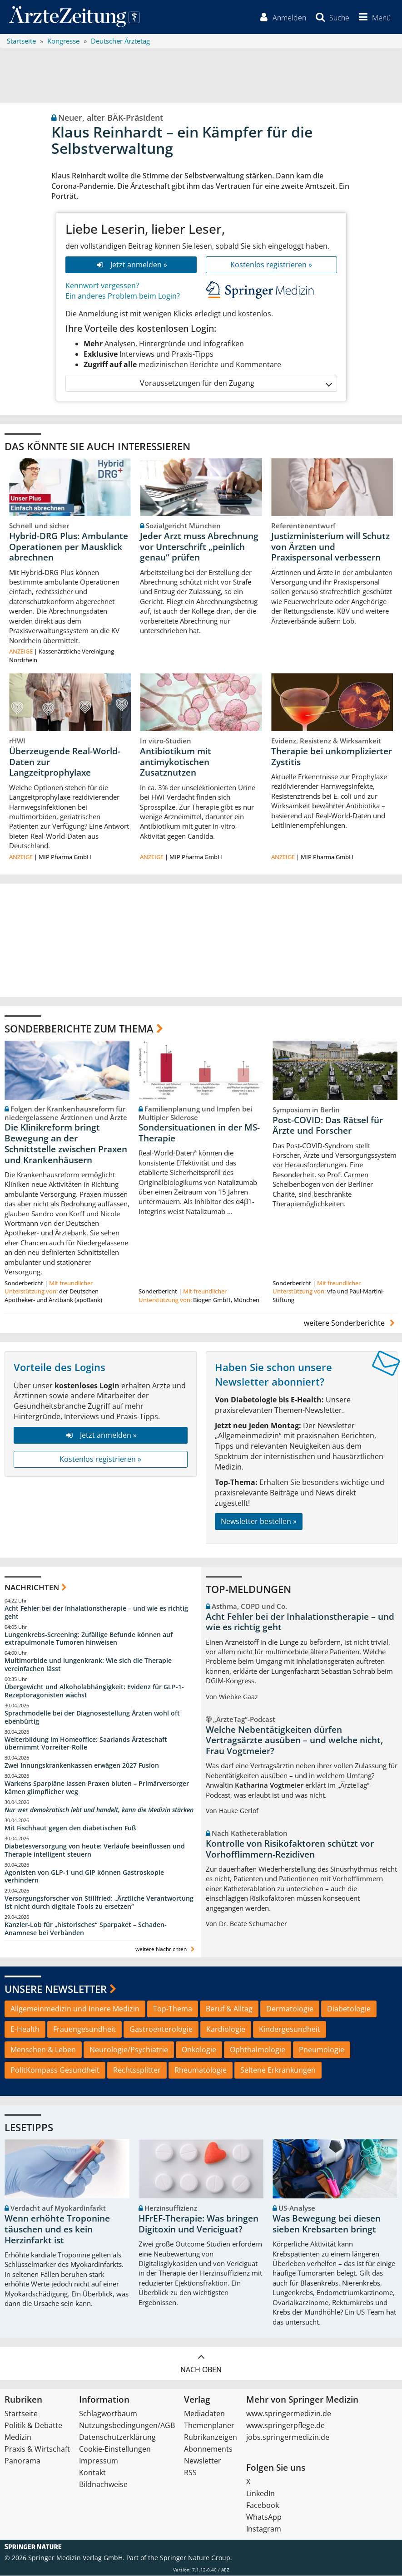 This screenshot has width=402, height=2576. I want to click on Hybrid-DRG Plus: Ambulante Operationen per Mausklick abrechnen, so click(68, 547).